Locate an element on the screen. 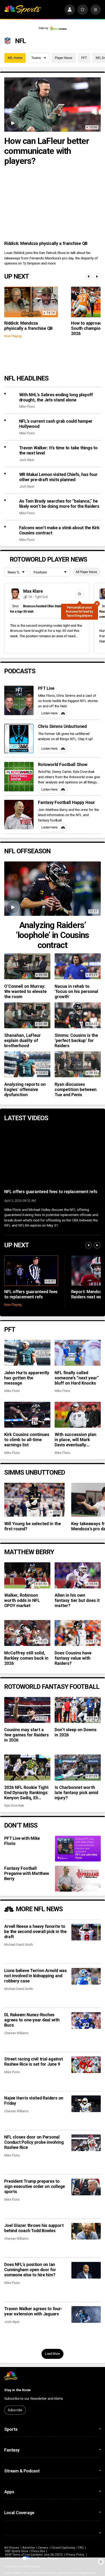 The height and width of the screenshot is (2576, 105). Falcons won’t make a stink about the Kirk Cousins contract is located at coordinates (59, 530).